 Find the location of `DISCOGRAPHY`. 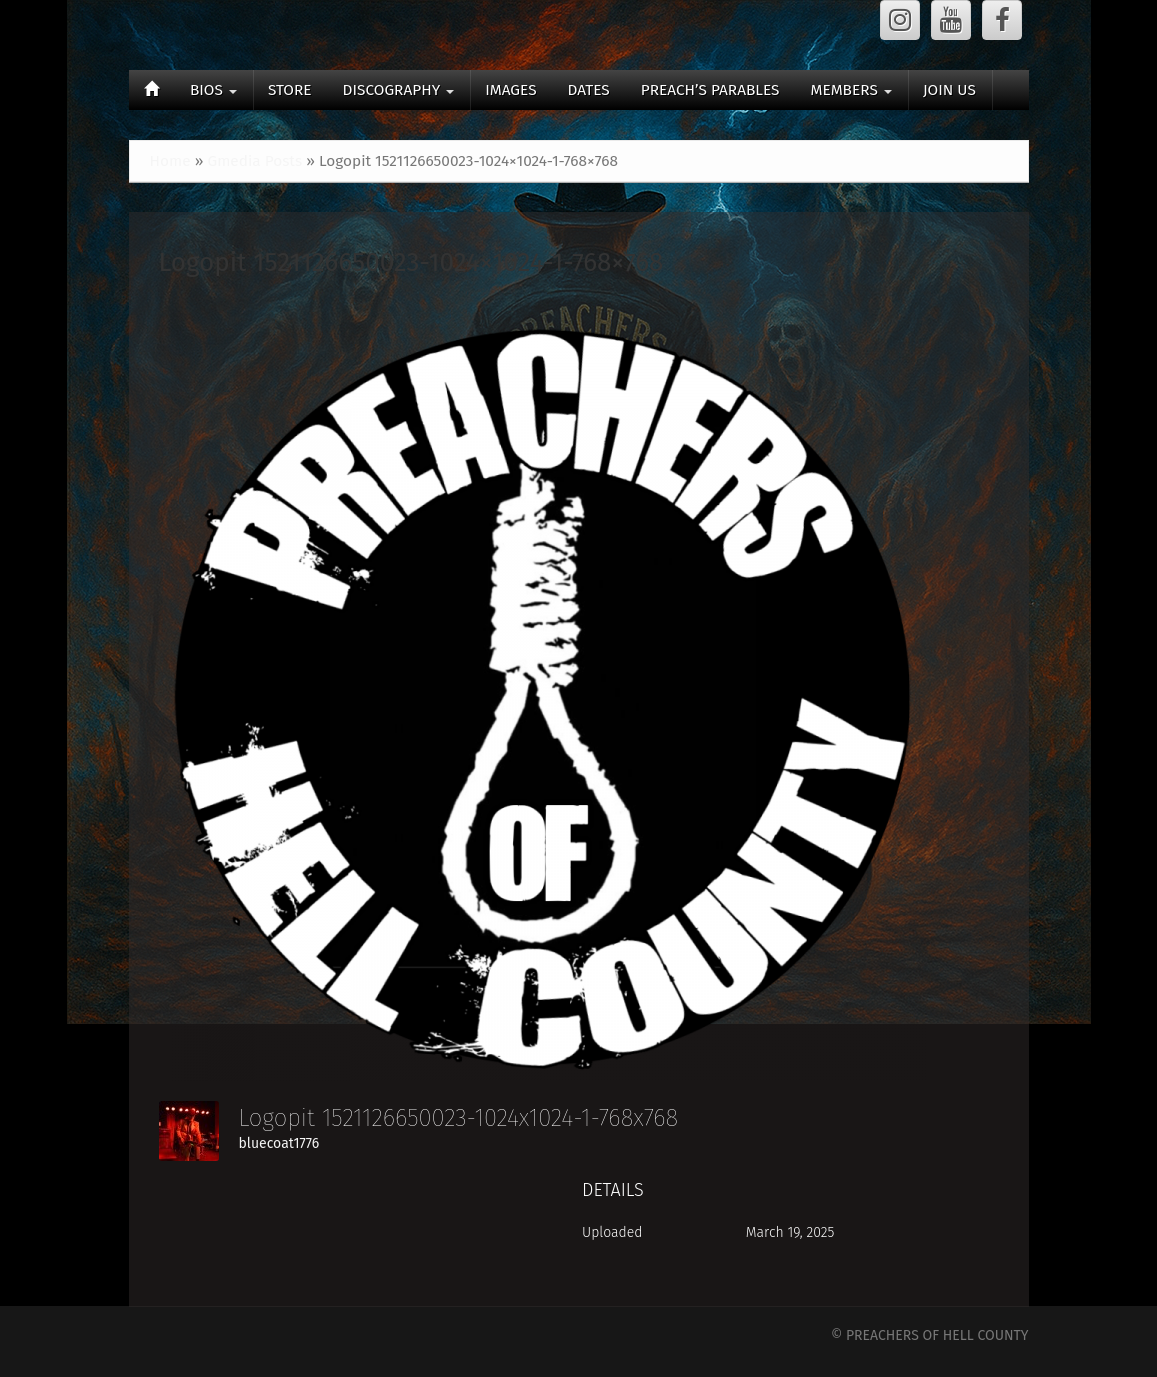

DISCOGRAPHY is located at coordinates (399, 90).